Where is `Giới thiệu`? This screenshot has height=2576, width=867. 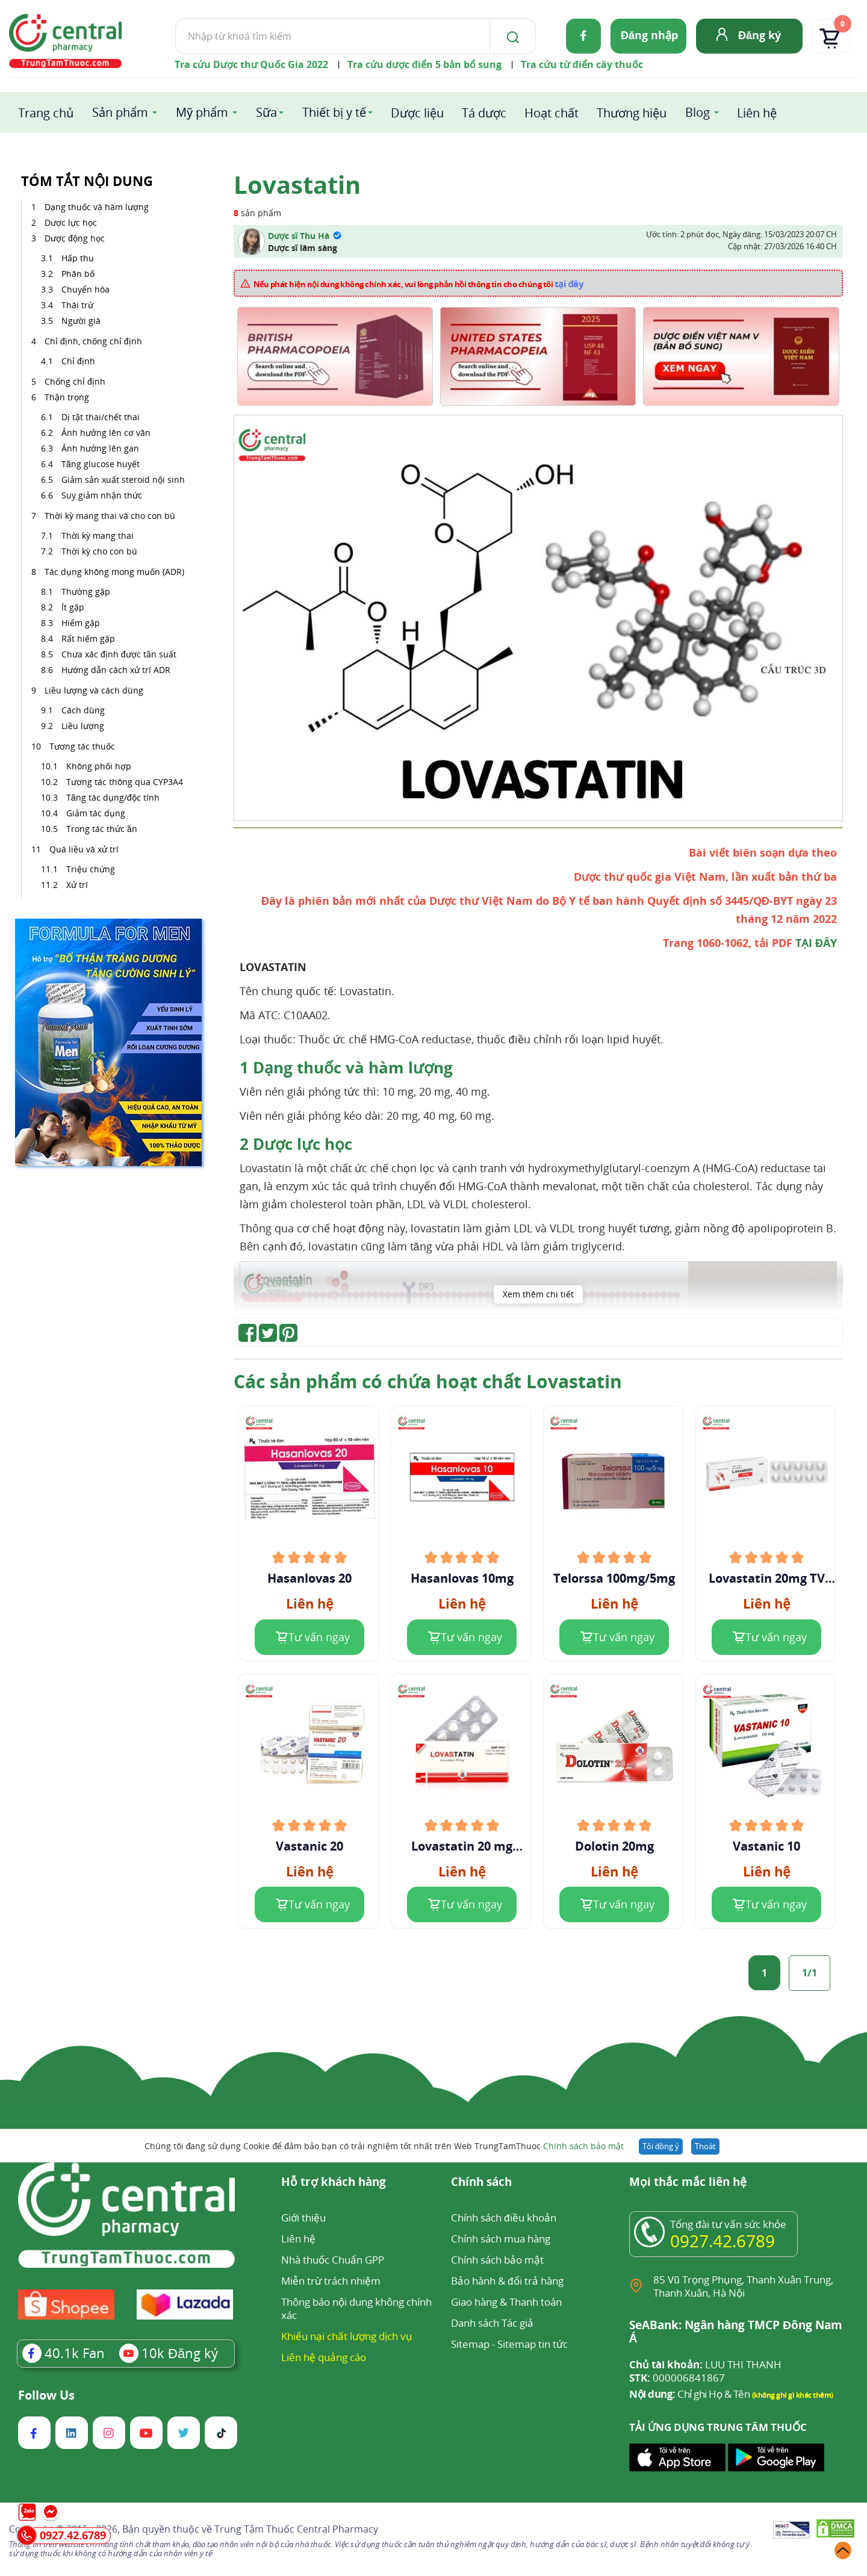
Giới thiệu is located at coordinates (303, 2217).